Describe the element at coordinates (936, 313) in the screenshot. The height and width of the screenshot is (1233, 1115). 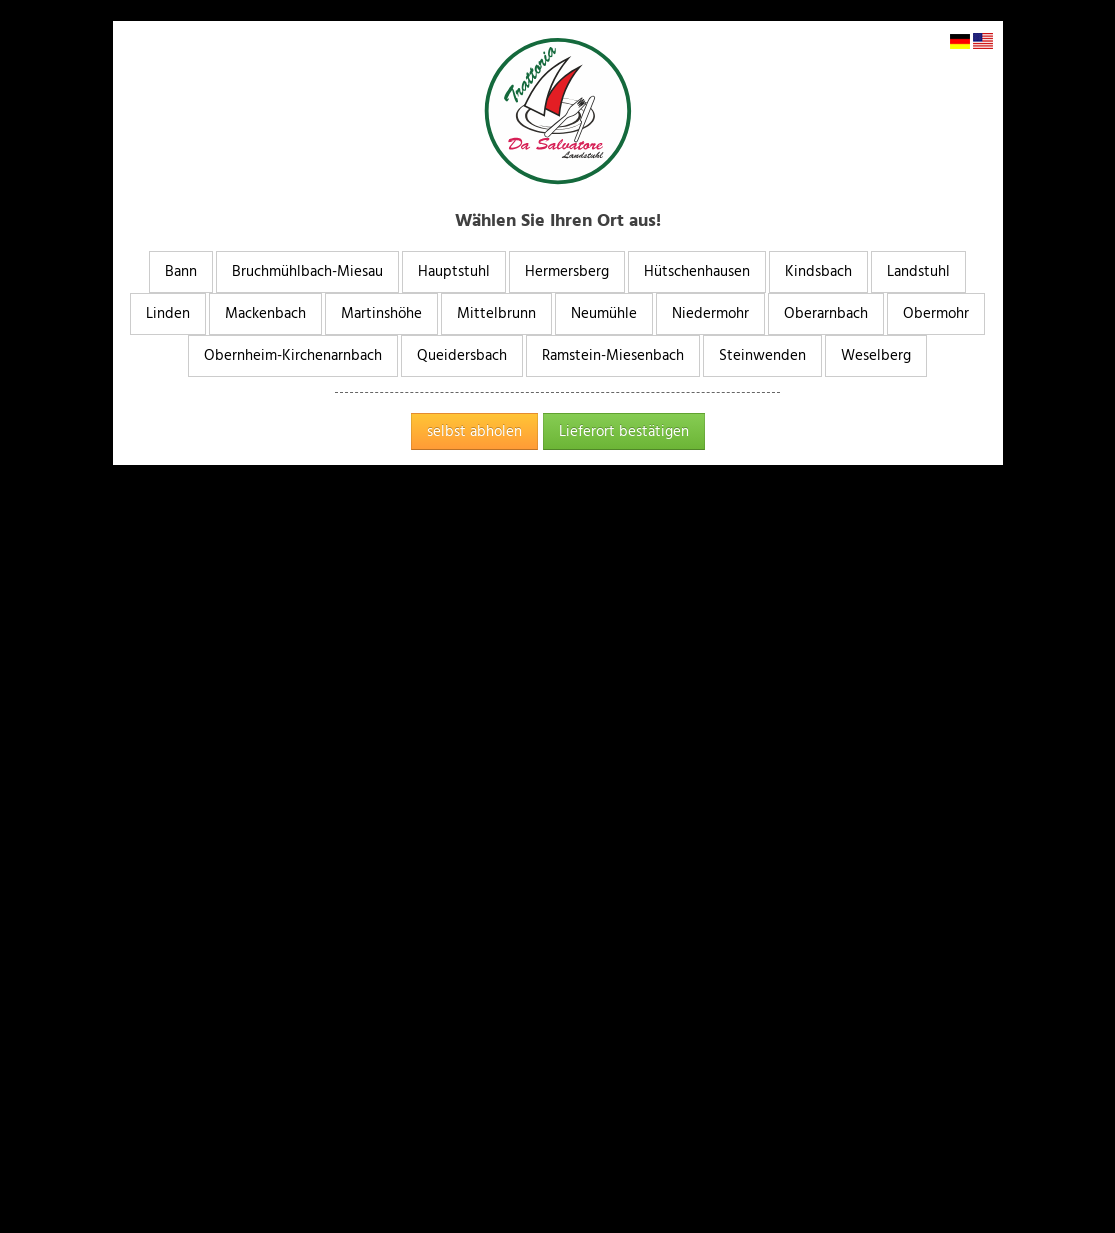
I see `Obermohr` at that location.